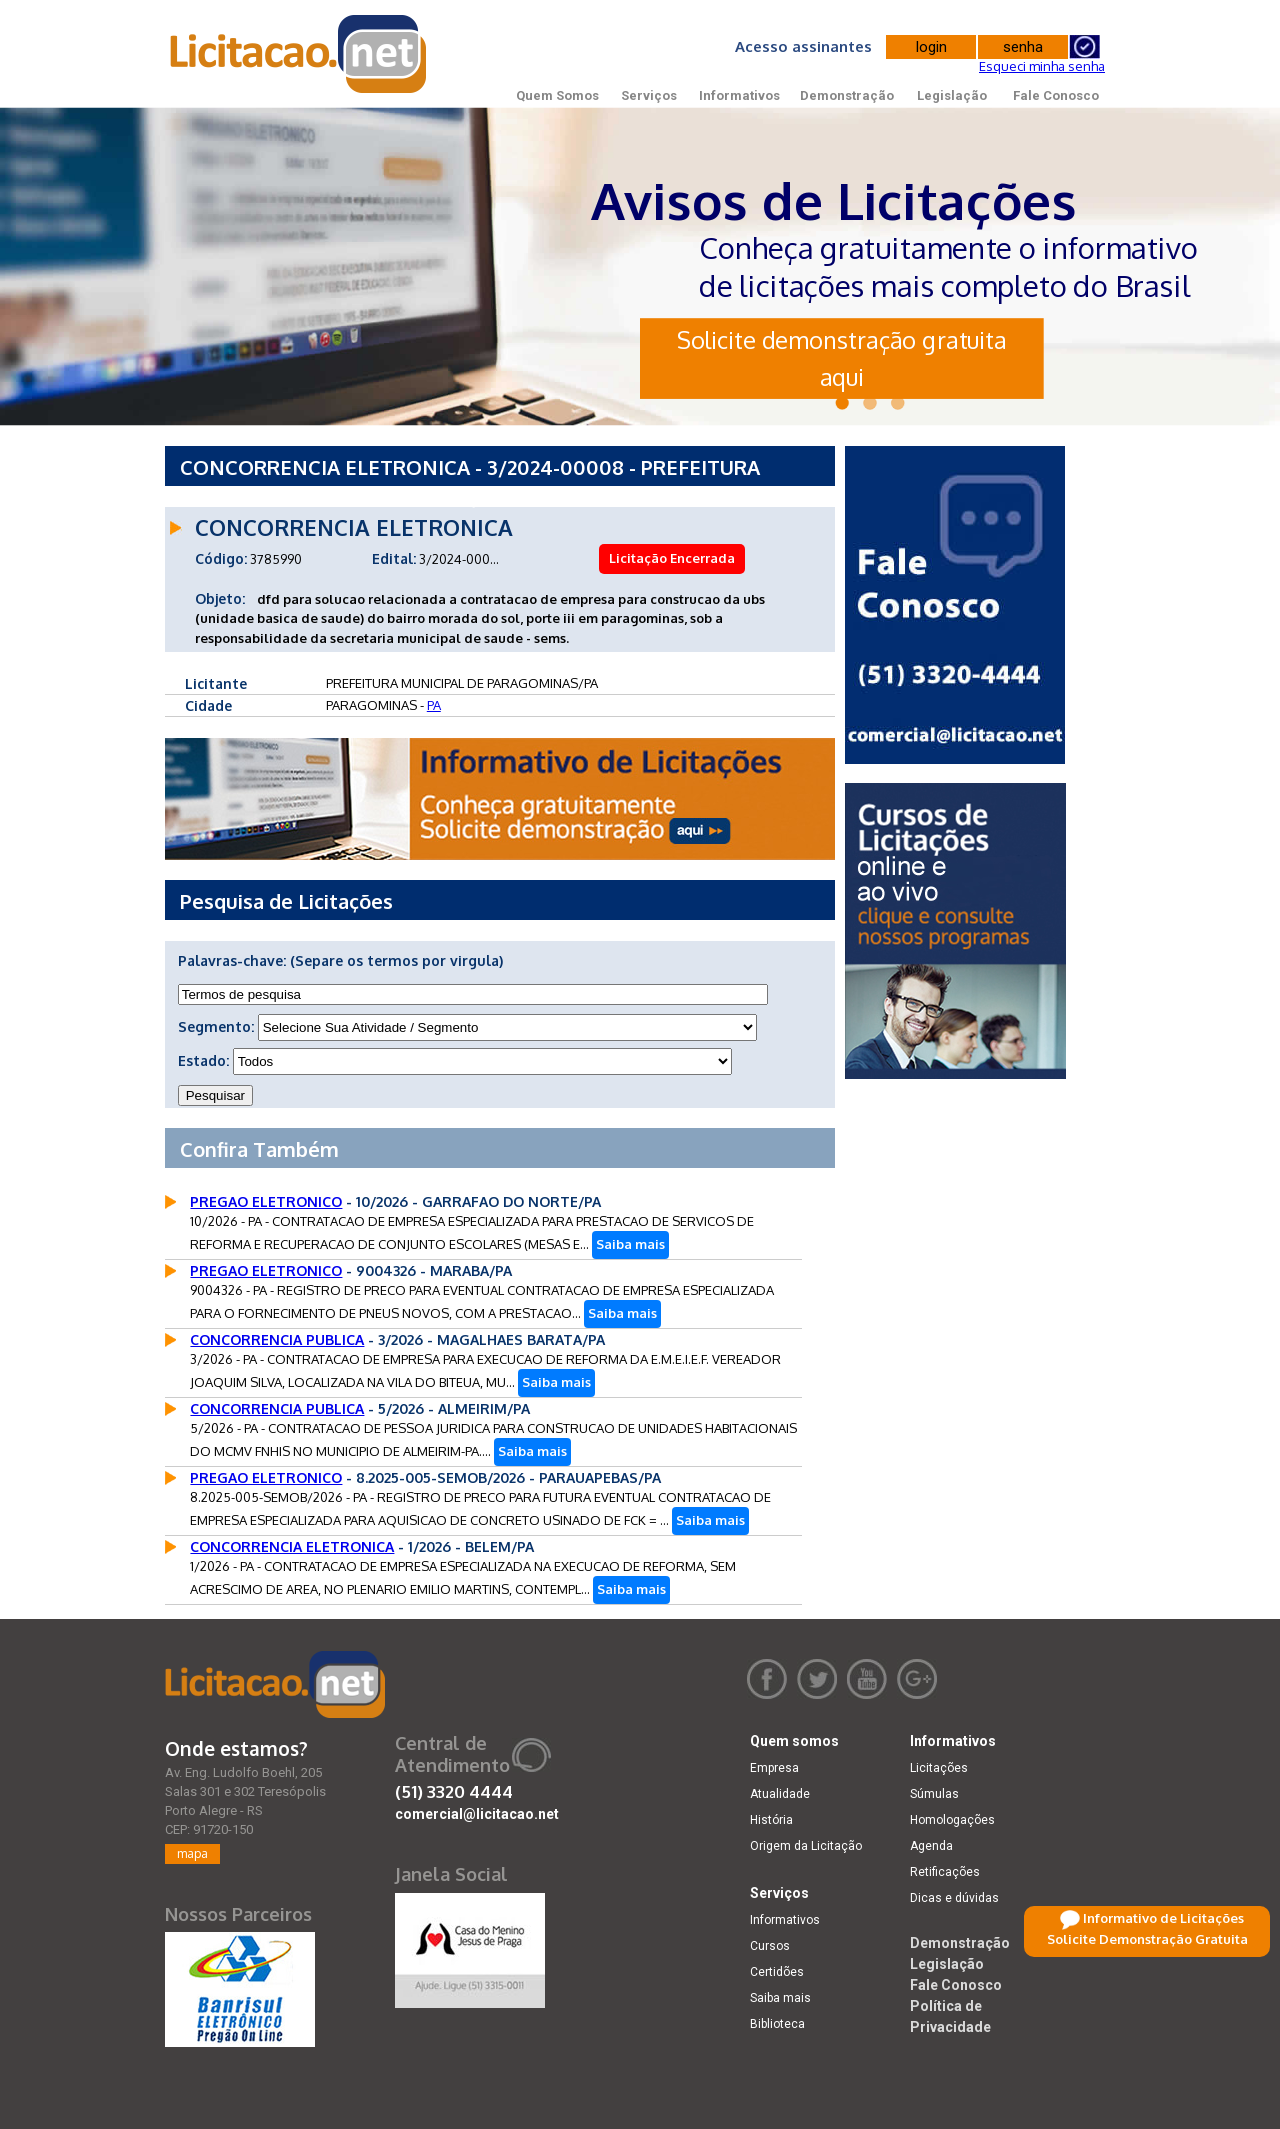 The width and height of the screenshot is (1280, 2129). What do you see at coordinates (770, 1946) in the screenshot?
I see `Cursos` at bounding box center [770, 1946].